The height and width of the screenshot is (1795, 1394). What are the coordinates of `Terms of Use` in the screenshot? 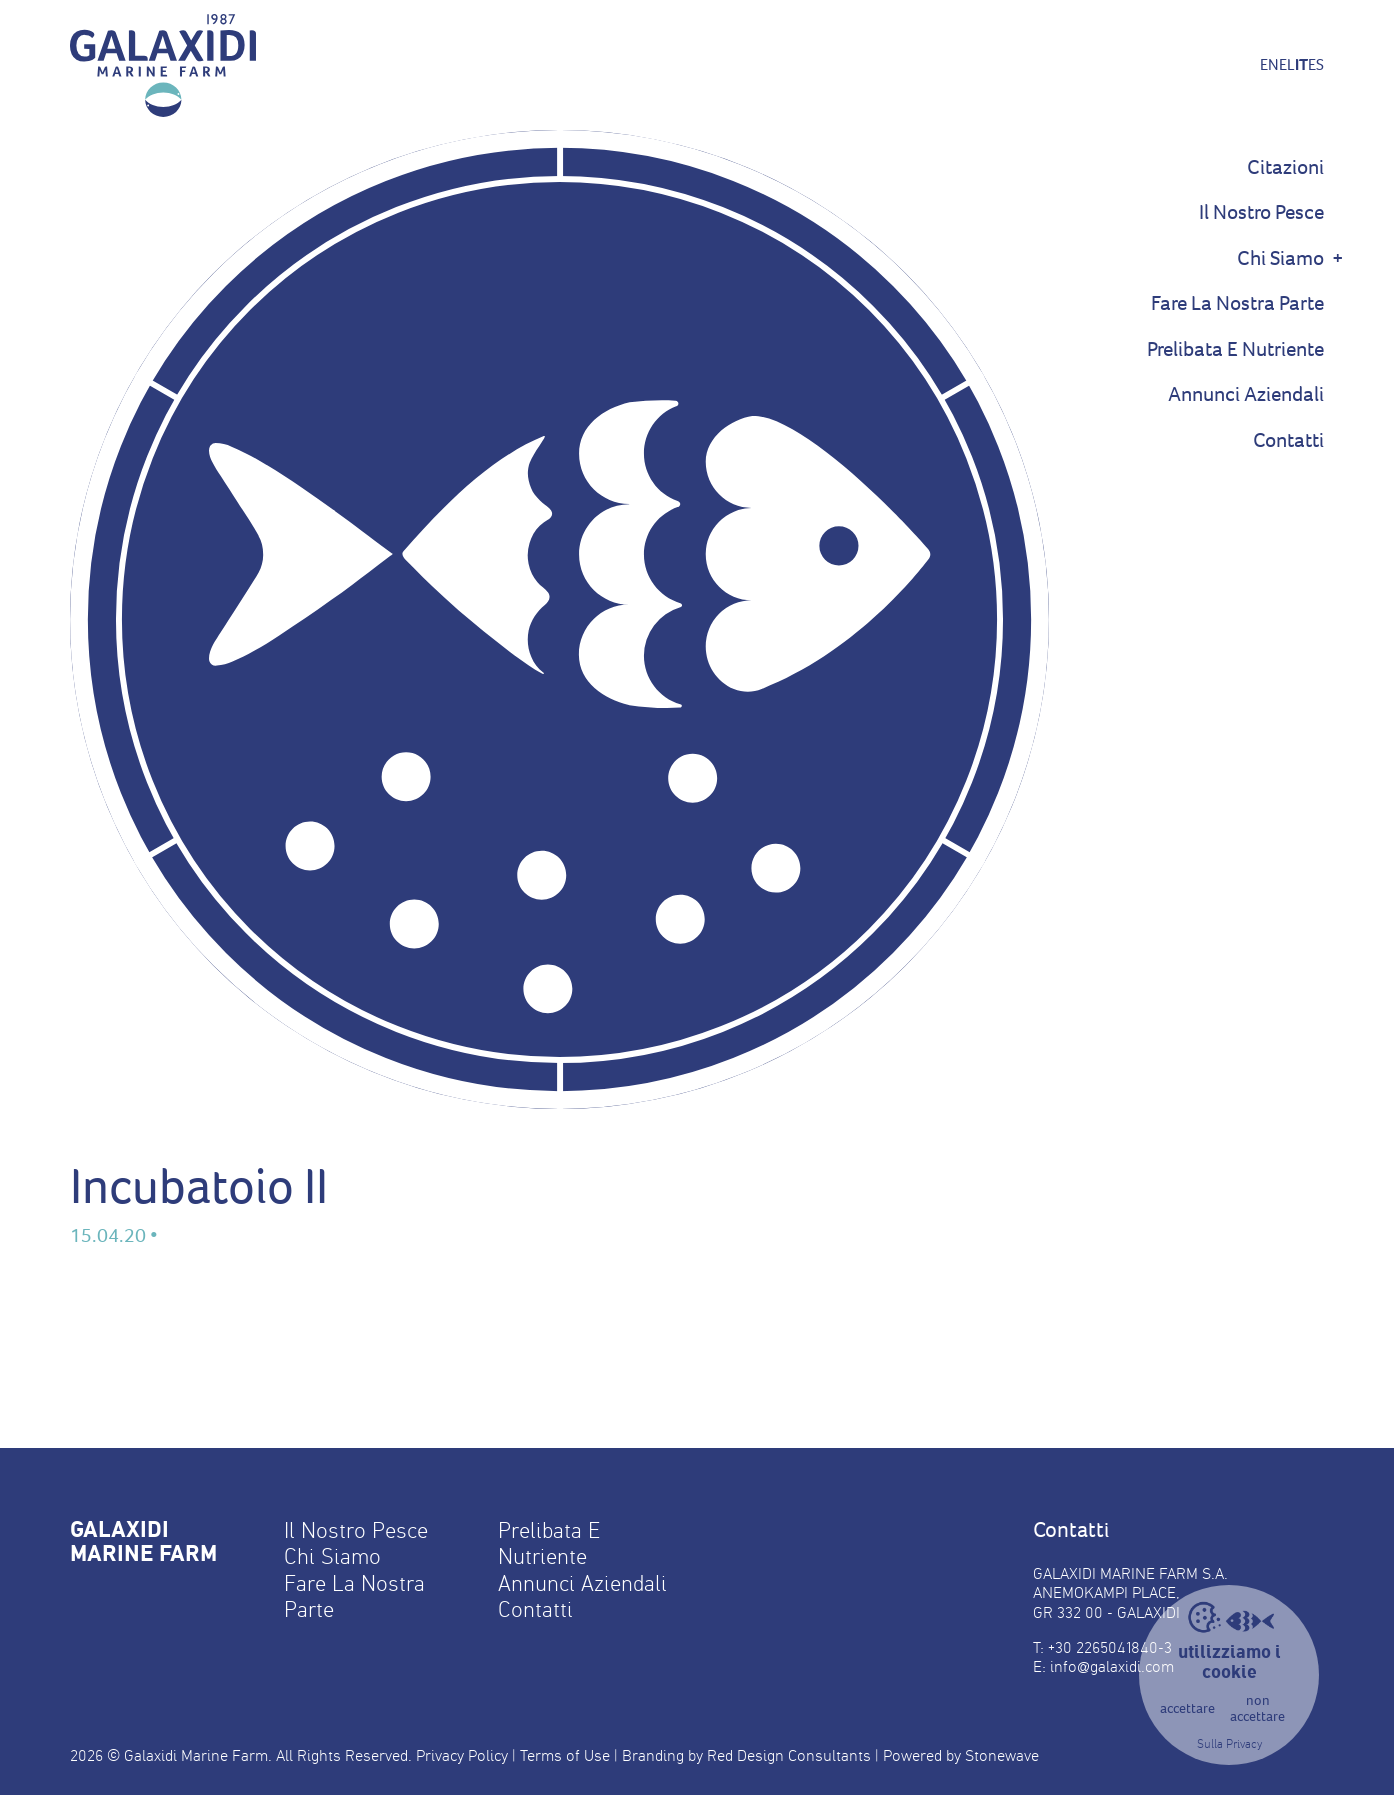 It's located at (565, 1755).